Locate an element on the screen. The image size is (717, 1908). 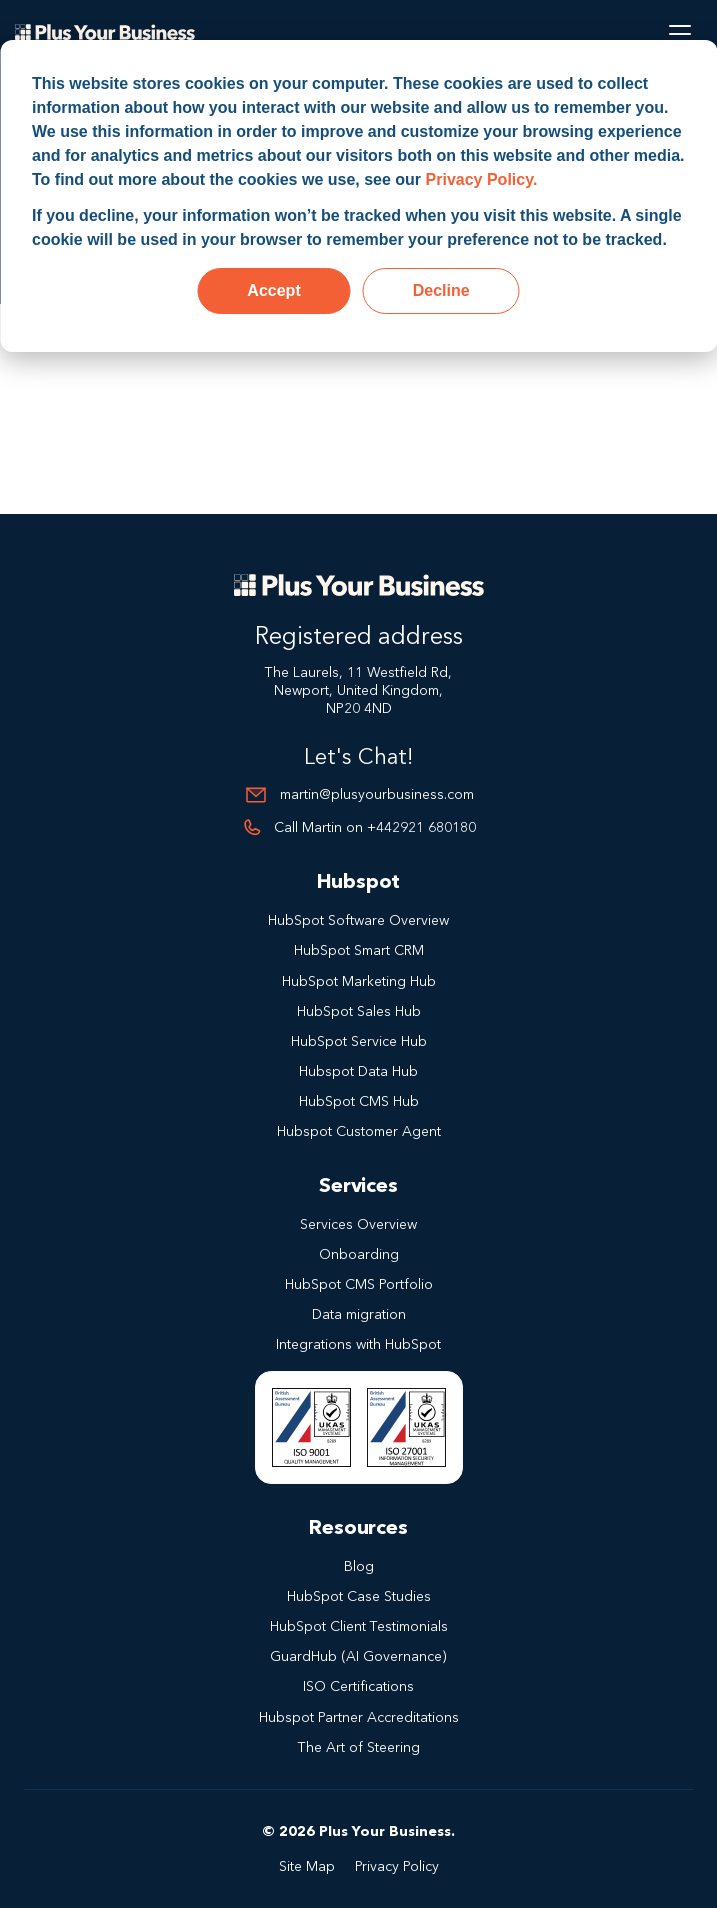
Decline [button] is located at coordinates (441, 290).